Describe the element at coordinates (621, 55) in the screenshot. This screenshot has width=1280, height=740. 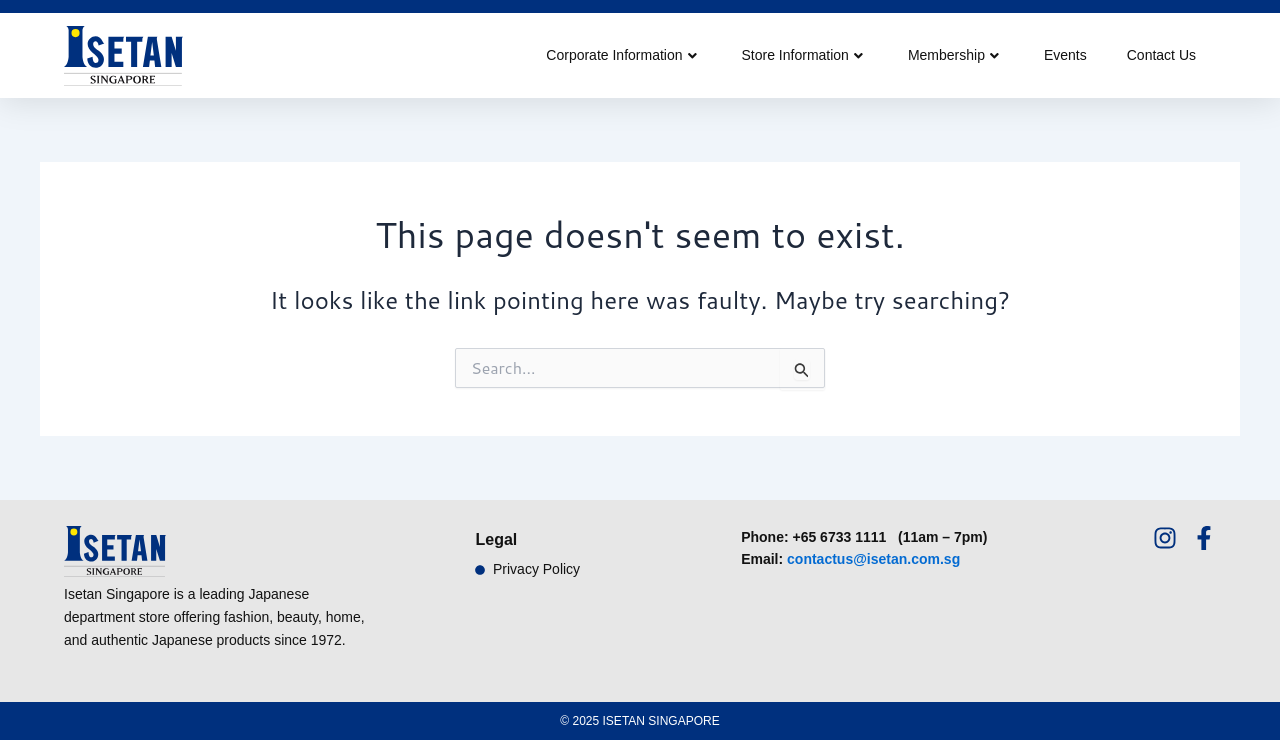
I see `Corporate Information` at that location.